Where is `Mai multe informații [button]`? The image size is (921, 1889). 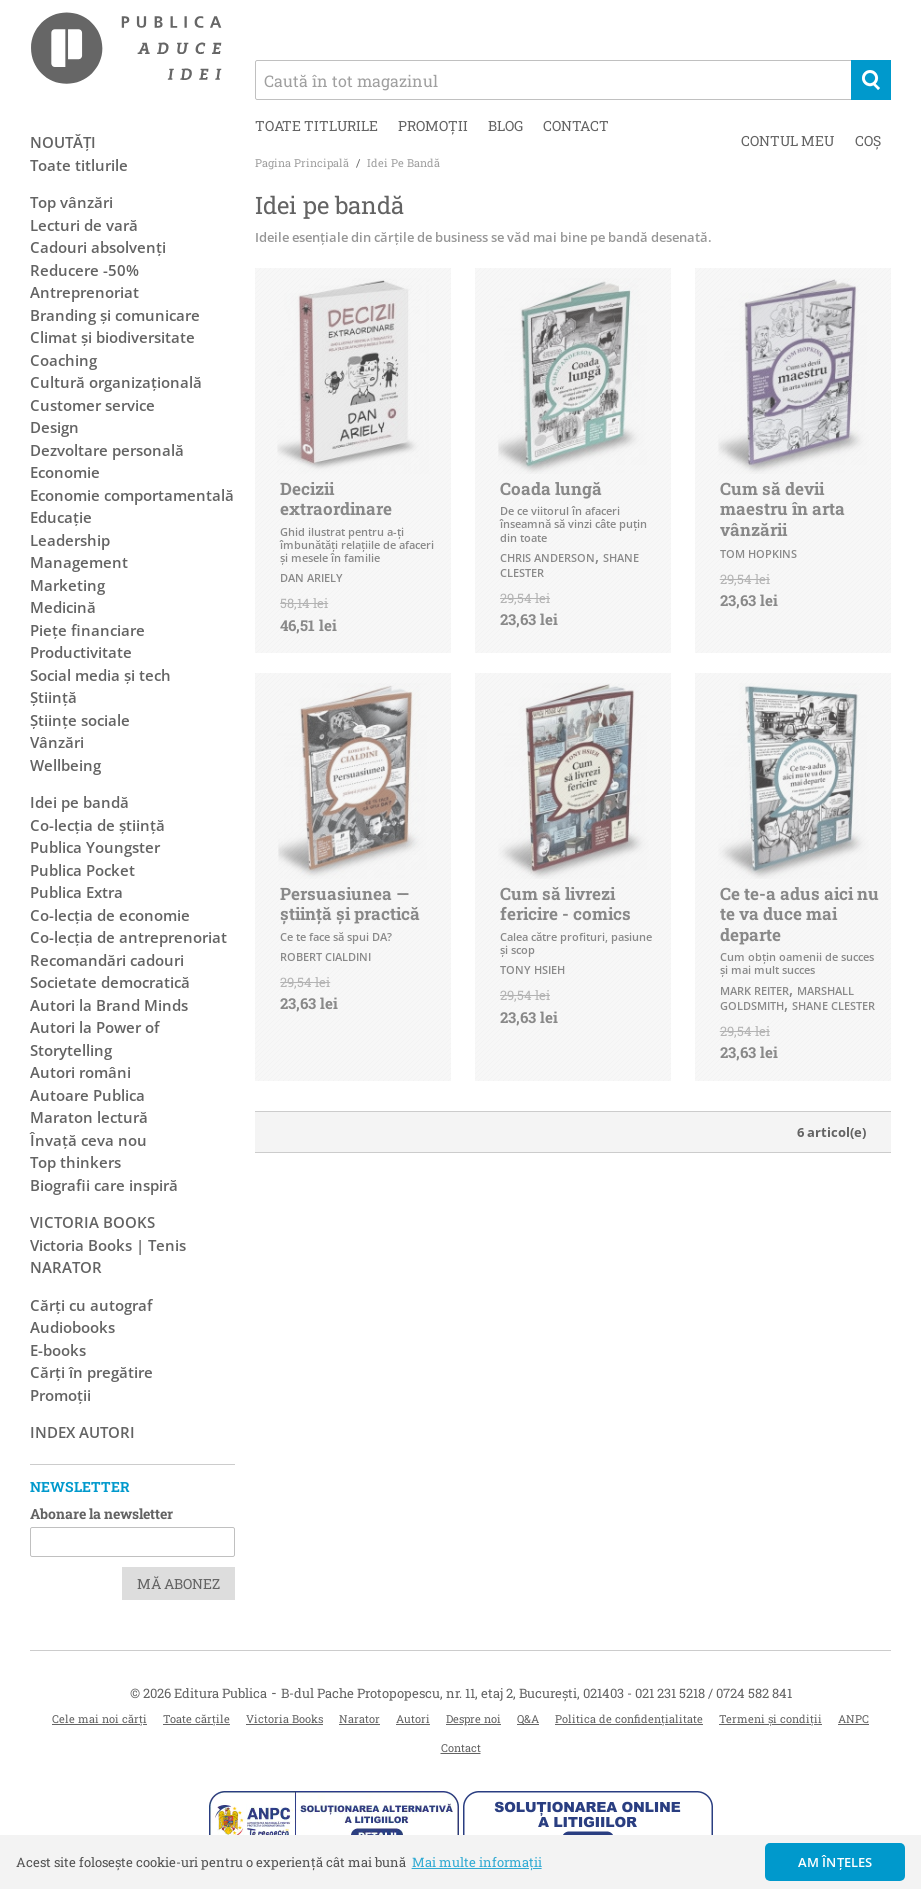 Mai multe informații [button] is located at coordinates (477, 1862).